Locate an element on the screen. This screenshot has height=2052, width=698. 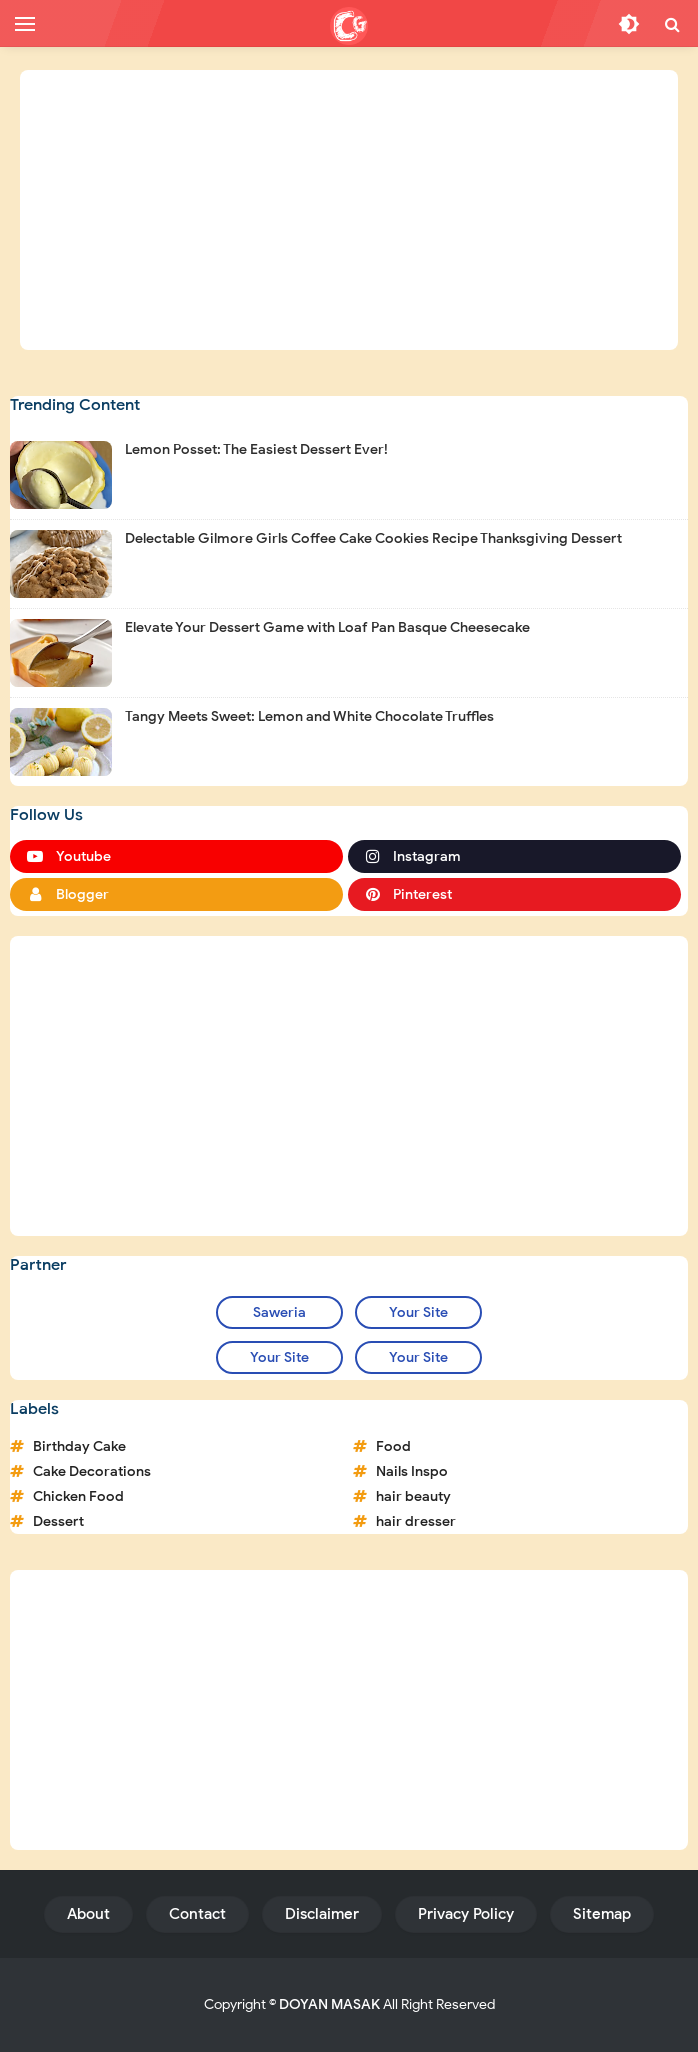
Food is located at coordinates (393, 1446).